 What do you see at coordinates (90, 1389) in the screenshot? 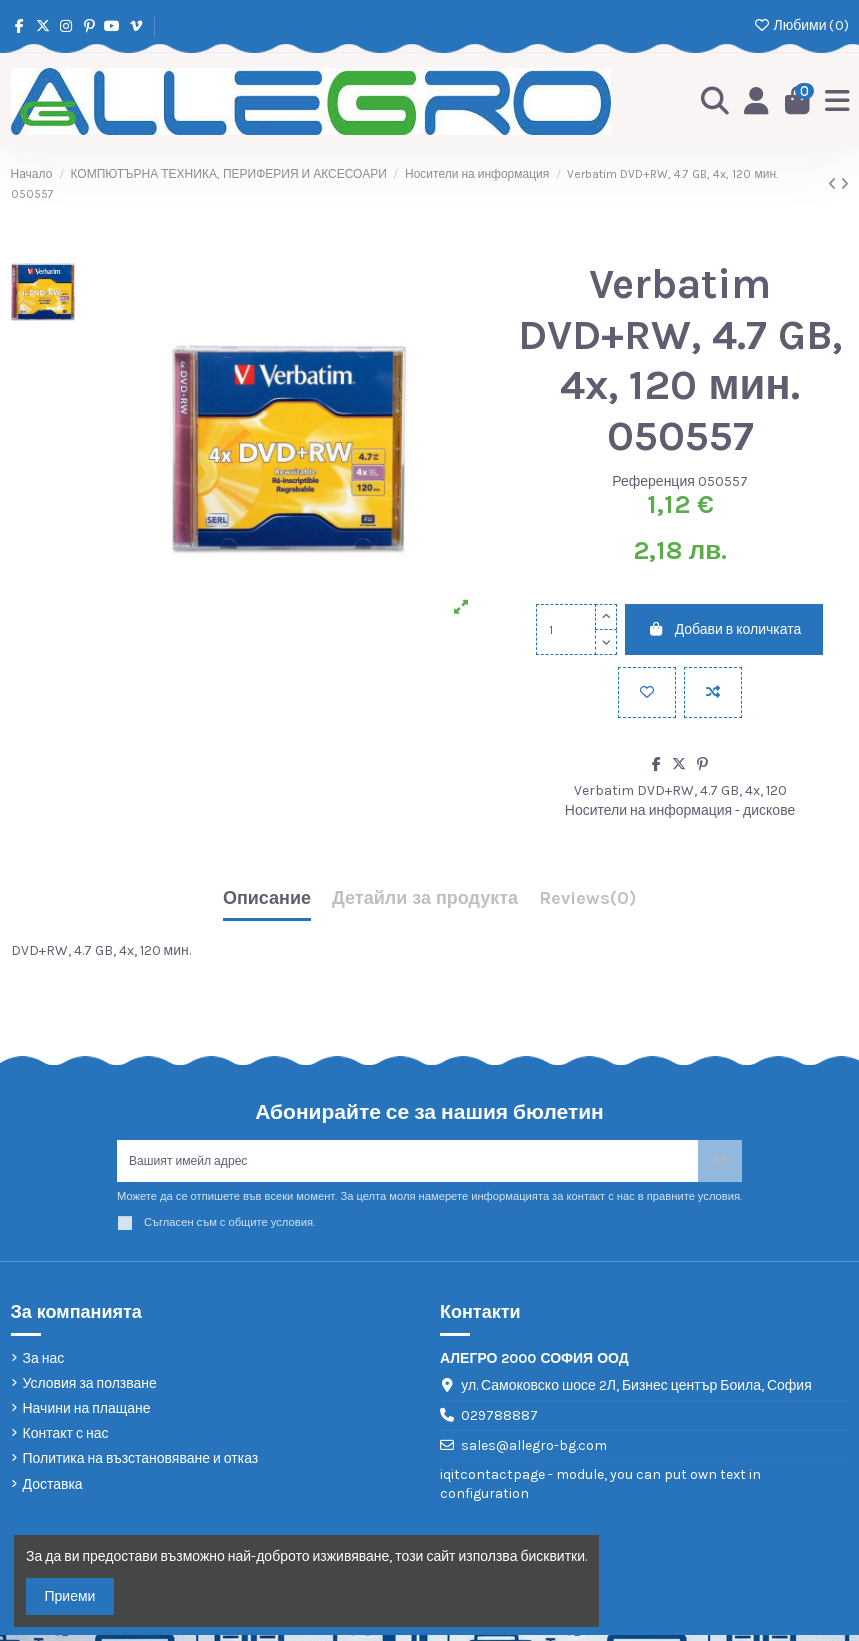
I see `Условия за ползване` at bounding box center [90, 1389].